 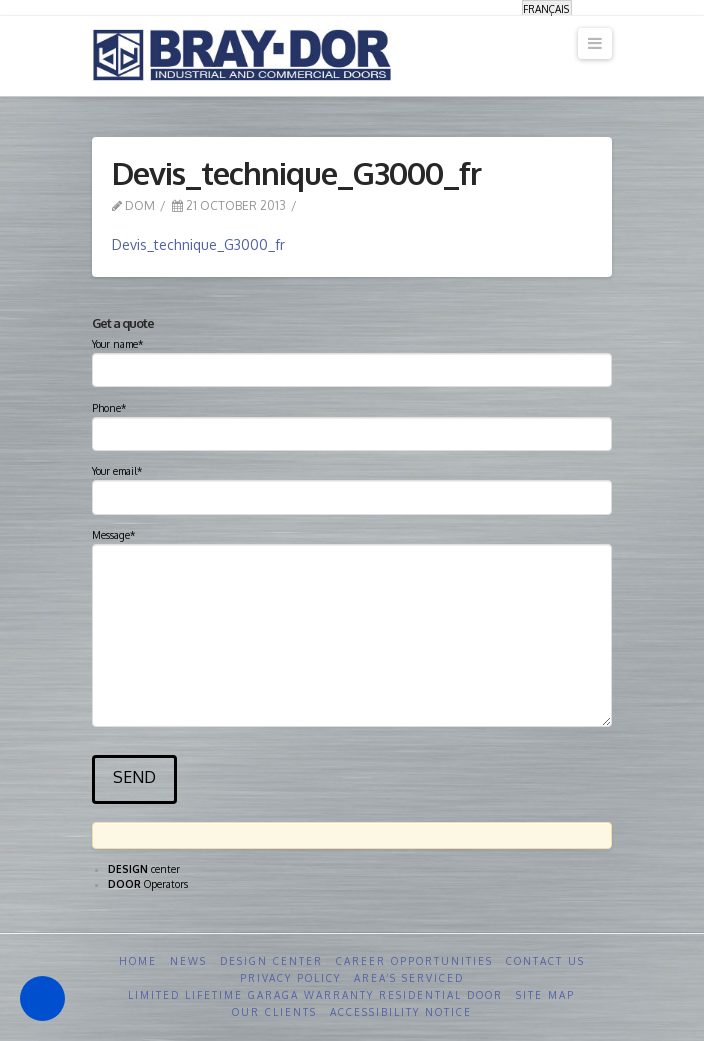 What do you see at coordinates (188, 961) in the screenshot?
I see `News` at bounding box center [188, 961].